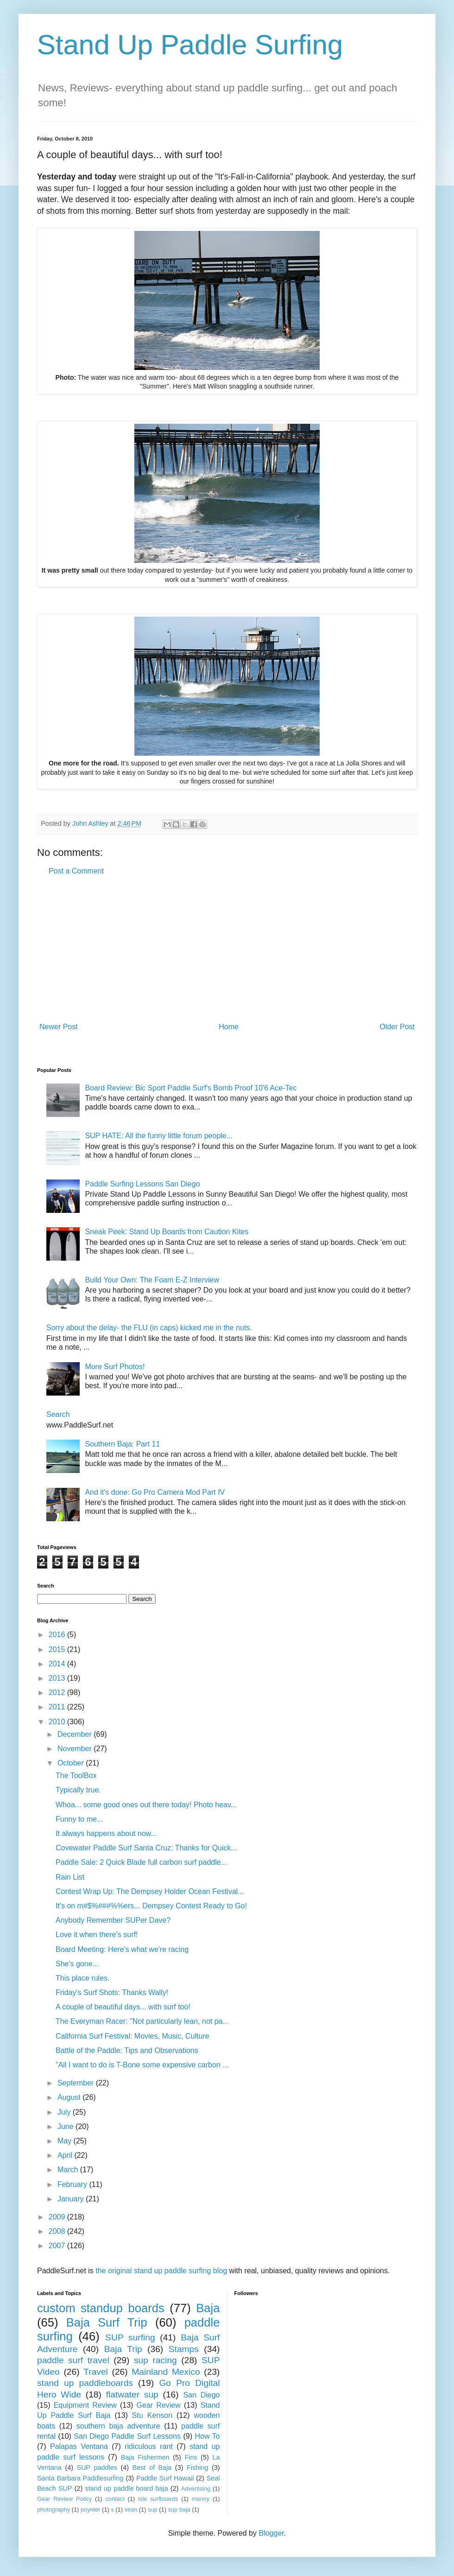 The height and width of the screenshot is (2576, 454). I want to click on November, so click(75, 1749).